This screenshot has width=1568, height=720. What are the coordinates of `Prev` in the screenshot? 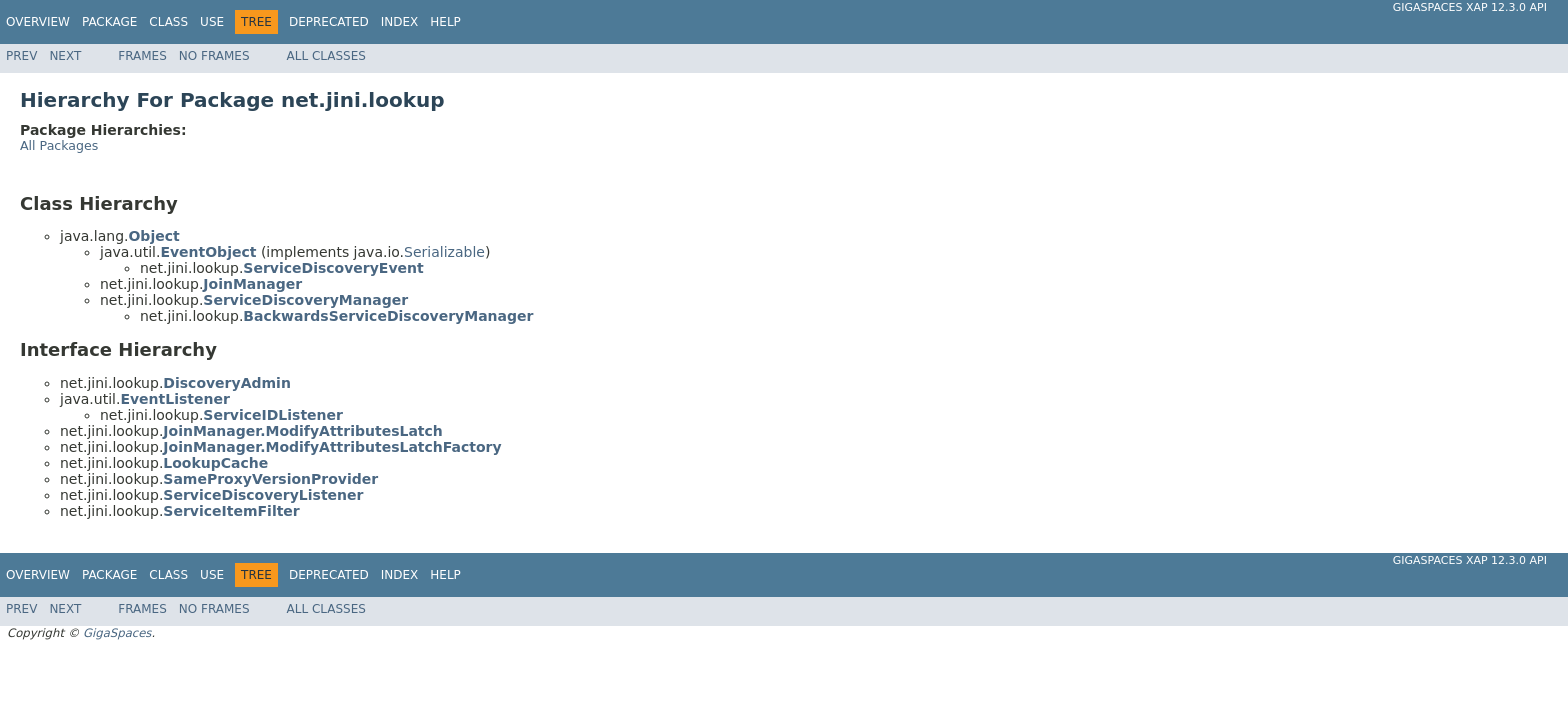 It's located at (21, 56).